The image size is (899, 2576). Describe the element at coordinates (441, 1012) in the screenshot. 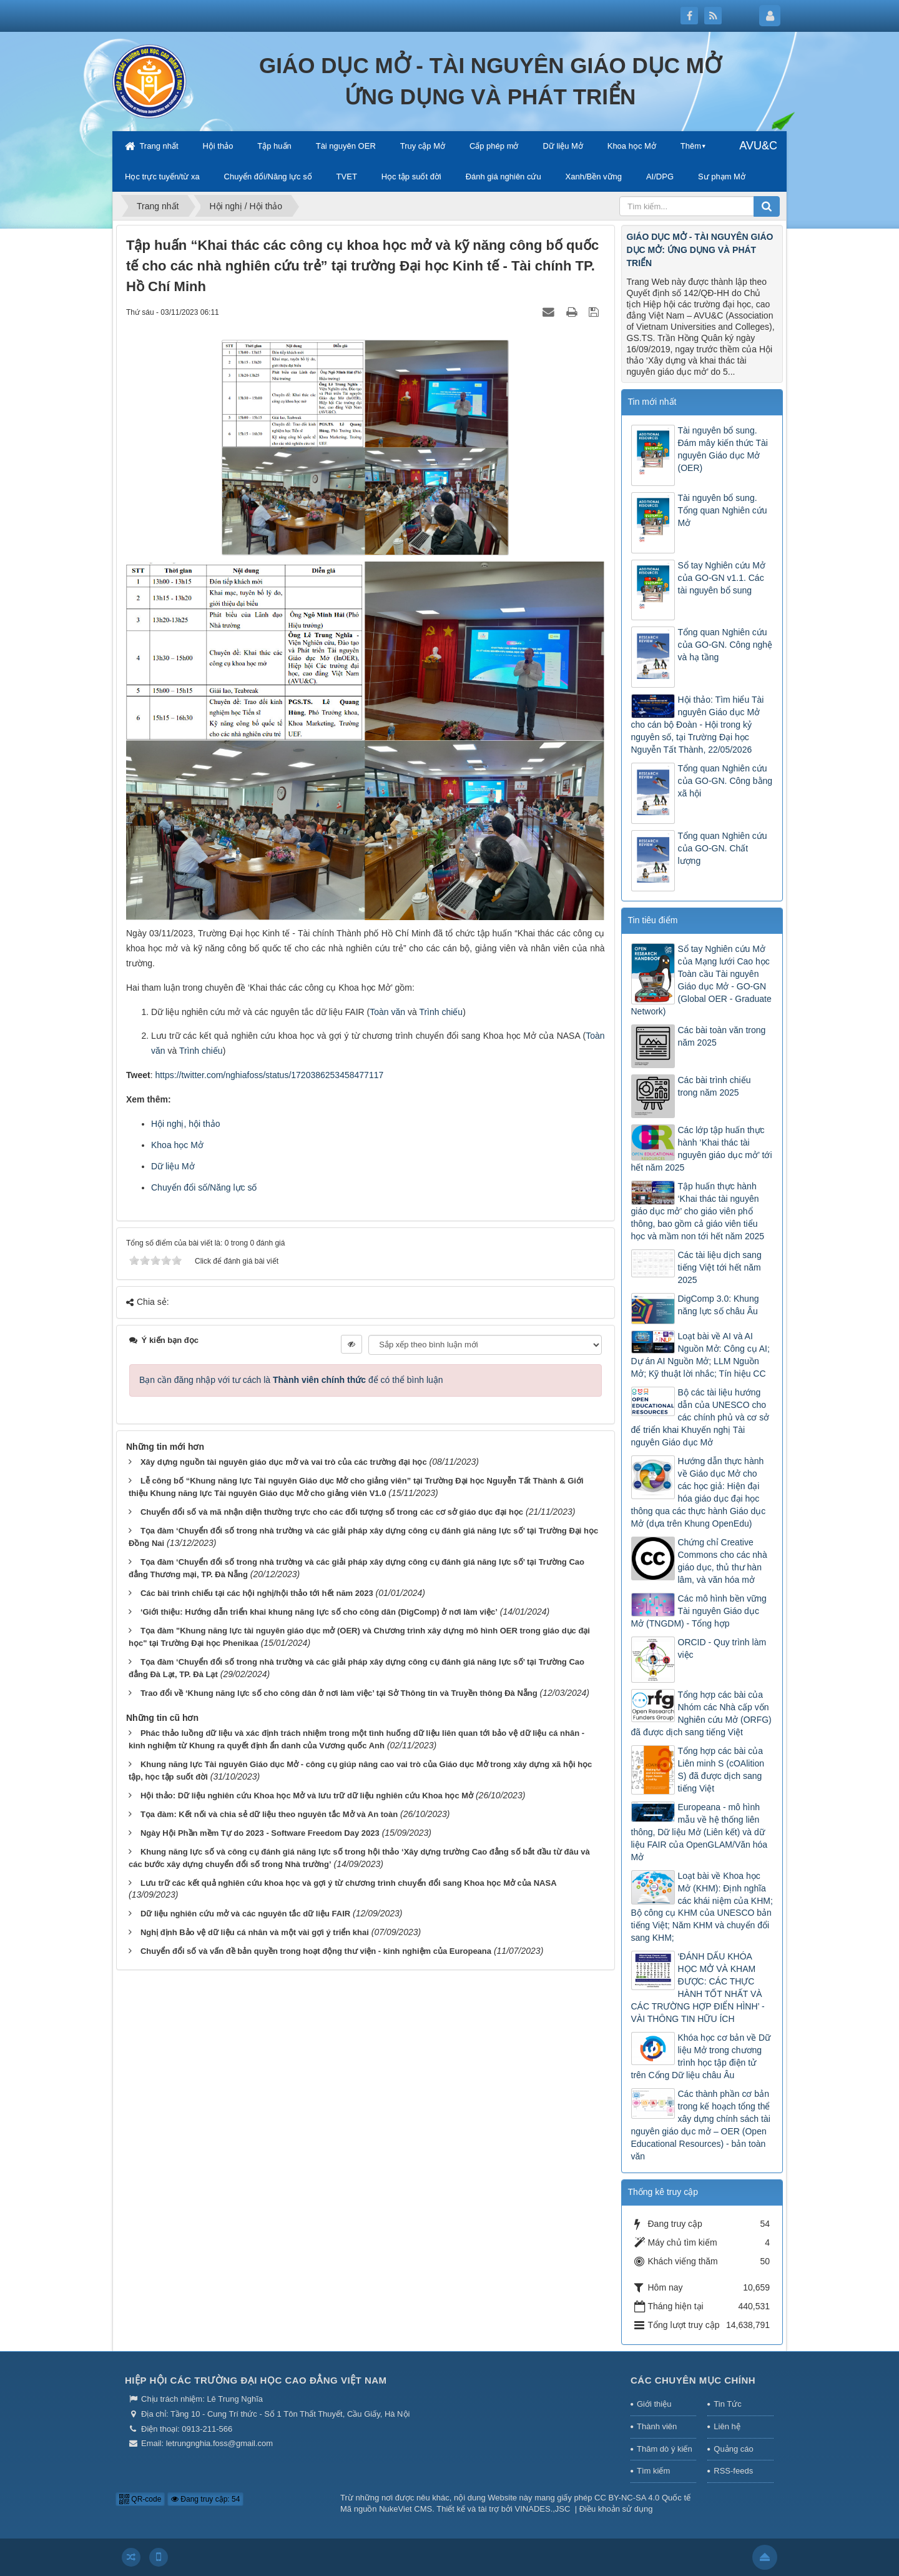

I see `Trình chiếu` at that location.